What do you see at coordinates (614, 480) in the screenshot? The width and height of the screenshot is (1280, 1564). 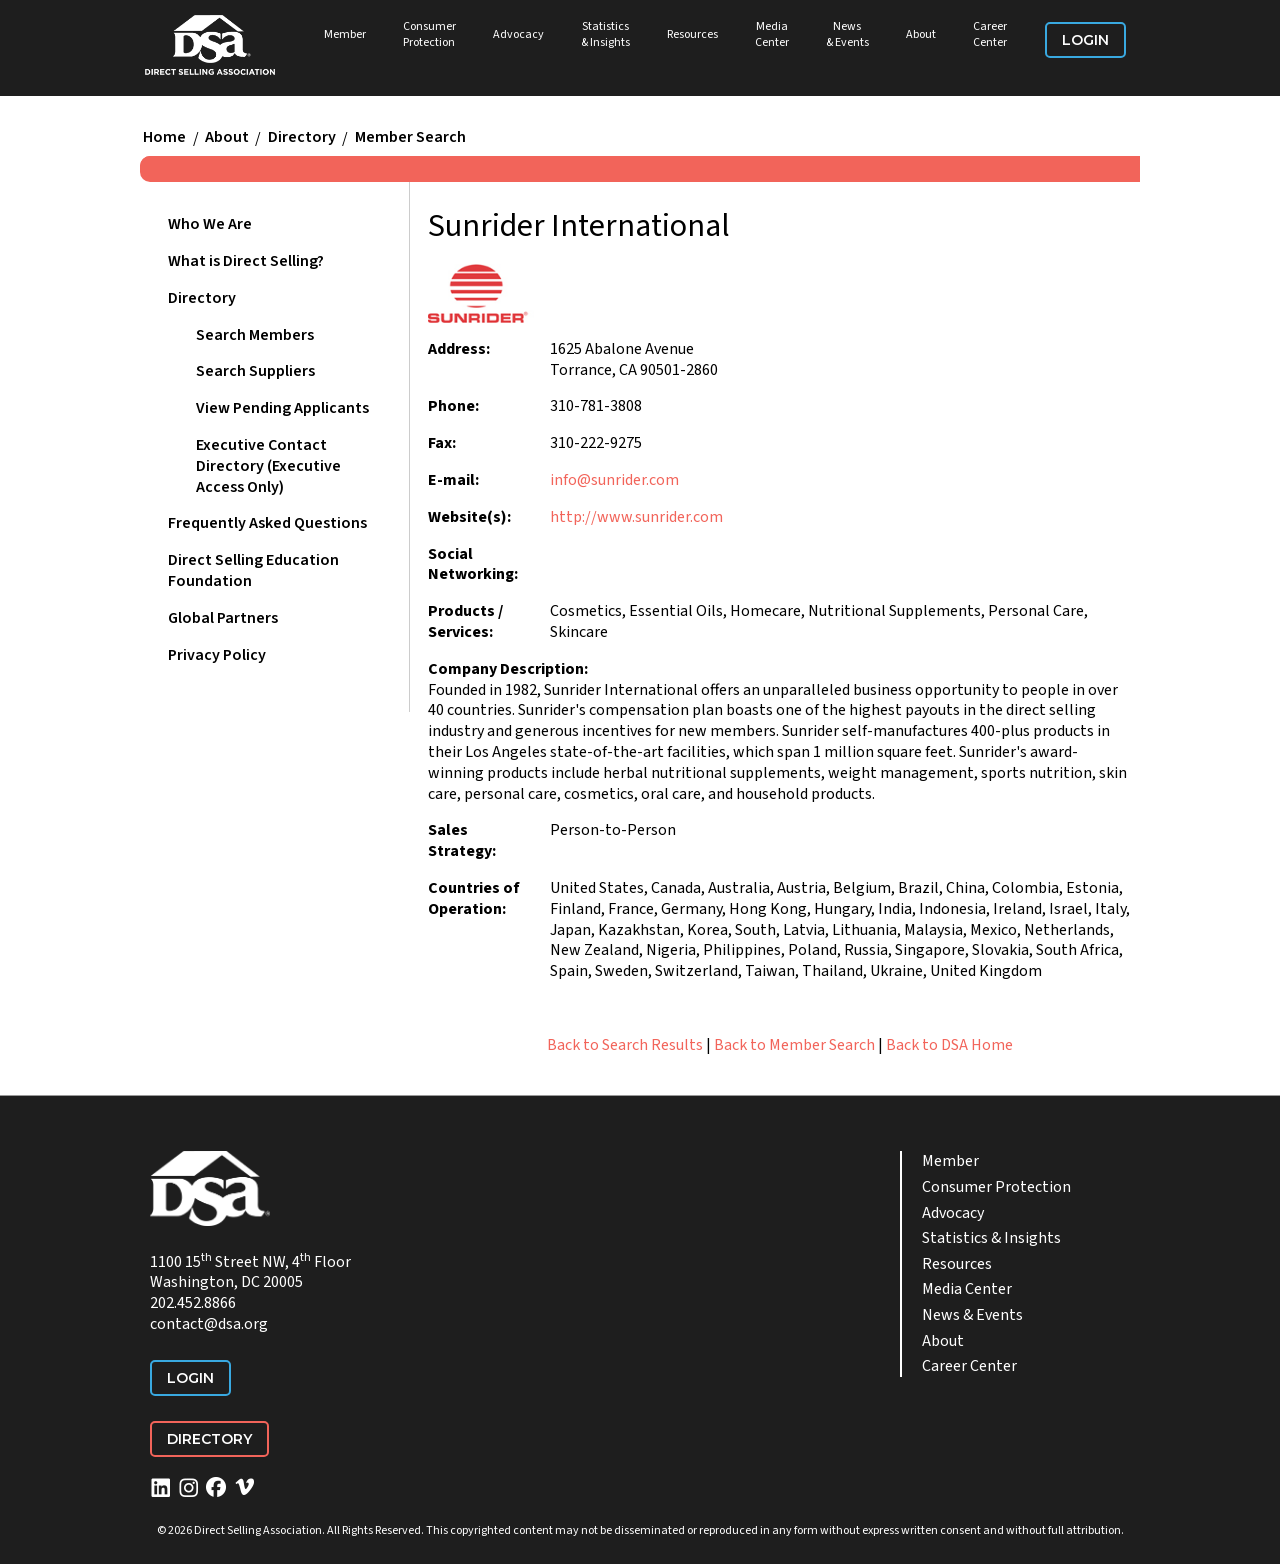 I see `info@sunrider.com` at bounding box center [614, 480].